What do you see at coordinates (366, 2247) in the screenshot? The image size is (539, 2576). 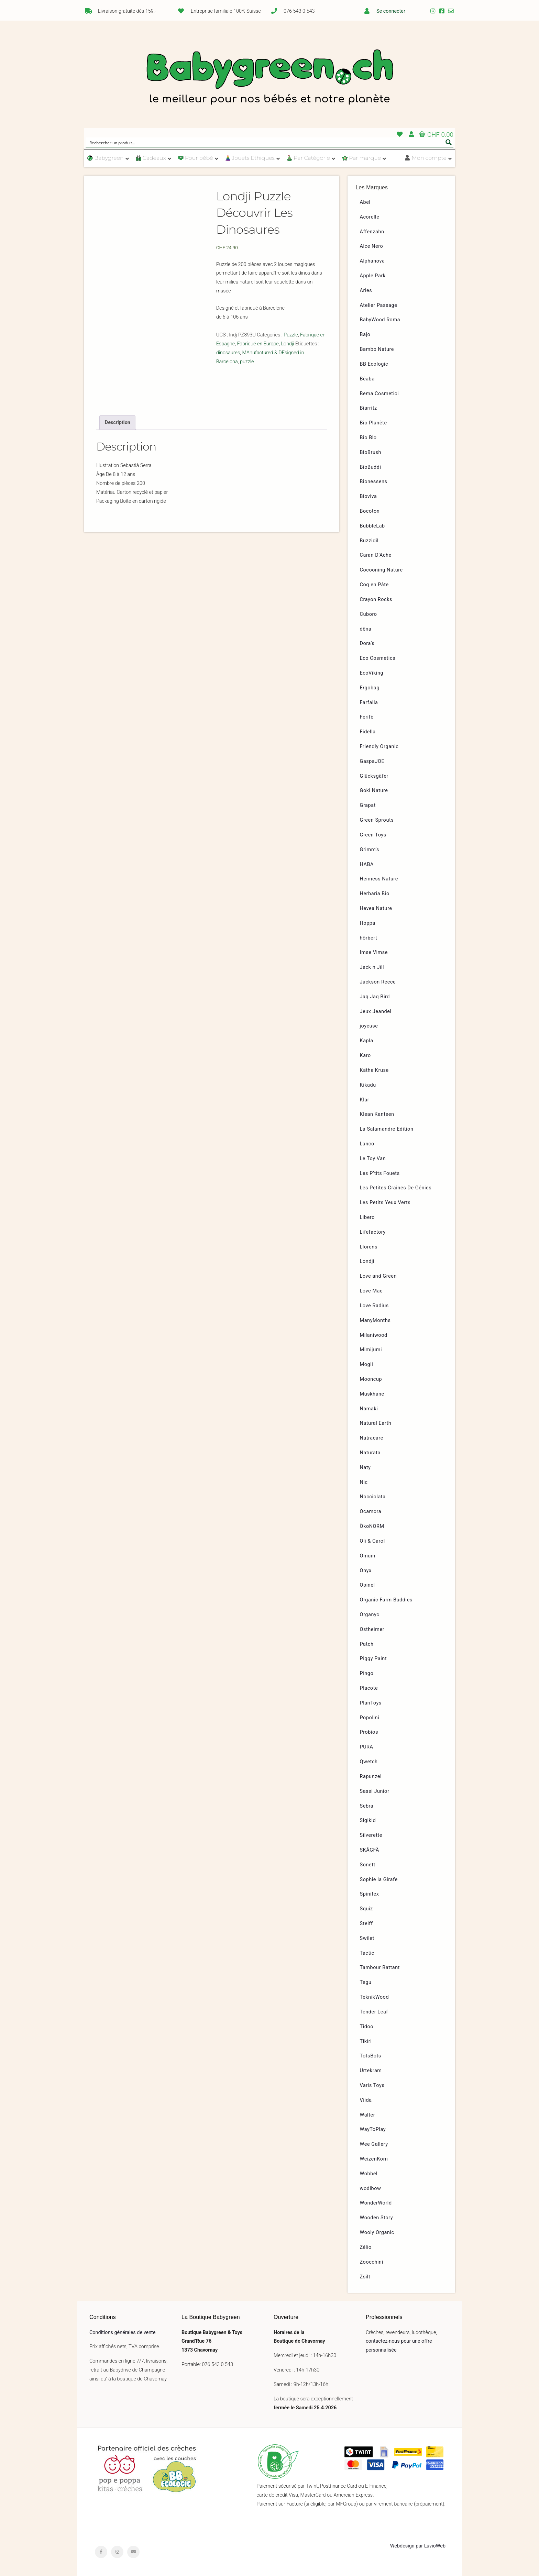 I see `Zélio` at bounding box center [366, 2247].